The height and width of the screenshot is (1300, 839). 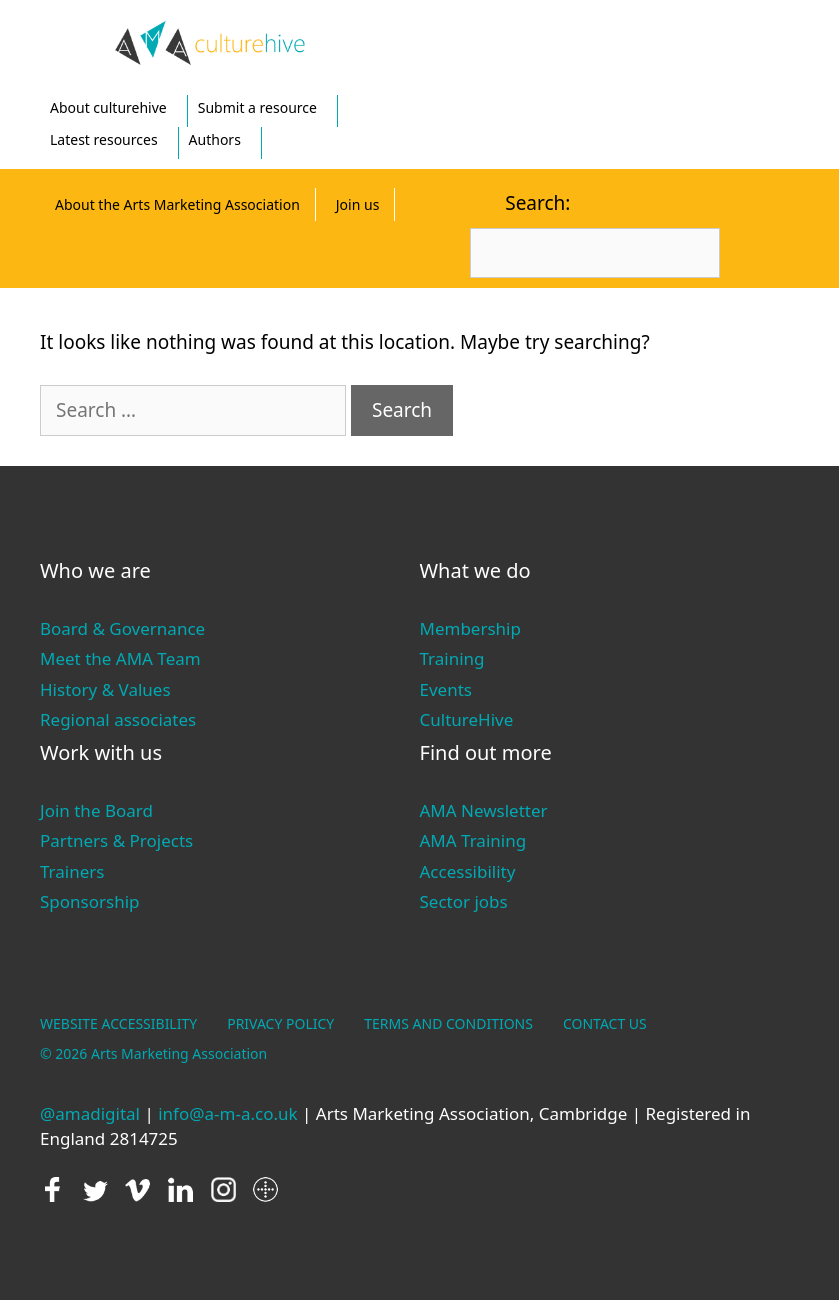 What do you see at coordinates (90, 901) in the screenshot?
I see `Sponsorship` at bounding box center [90, 901].